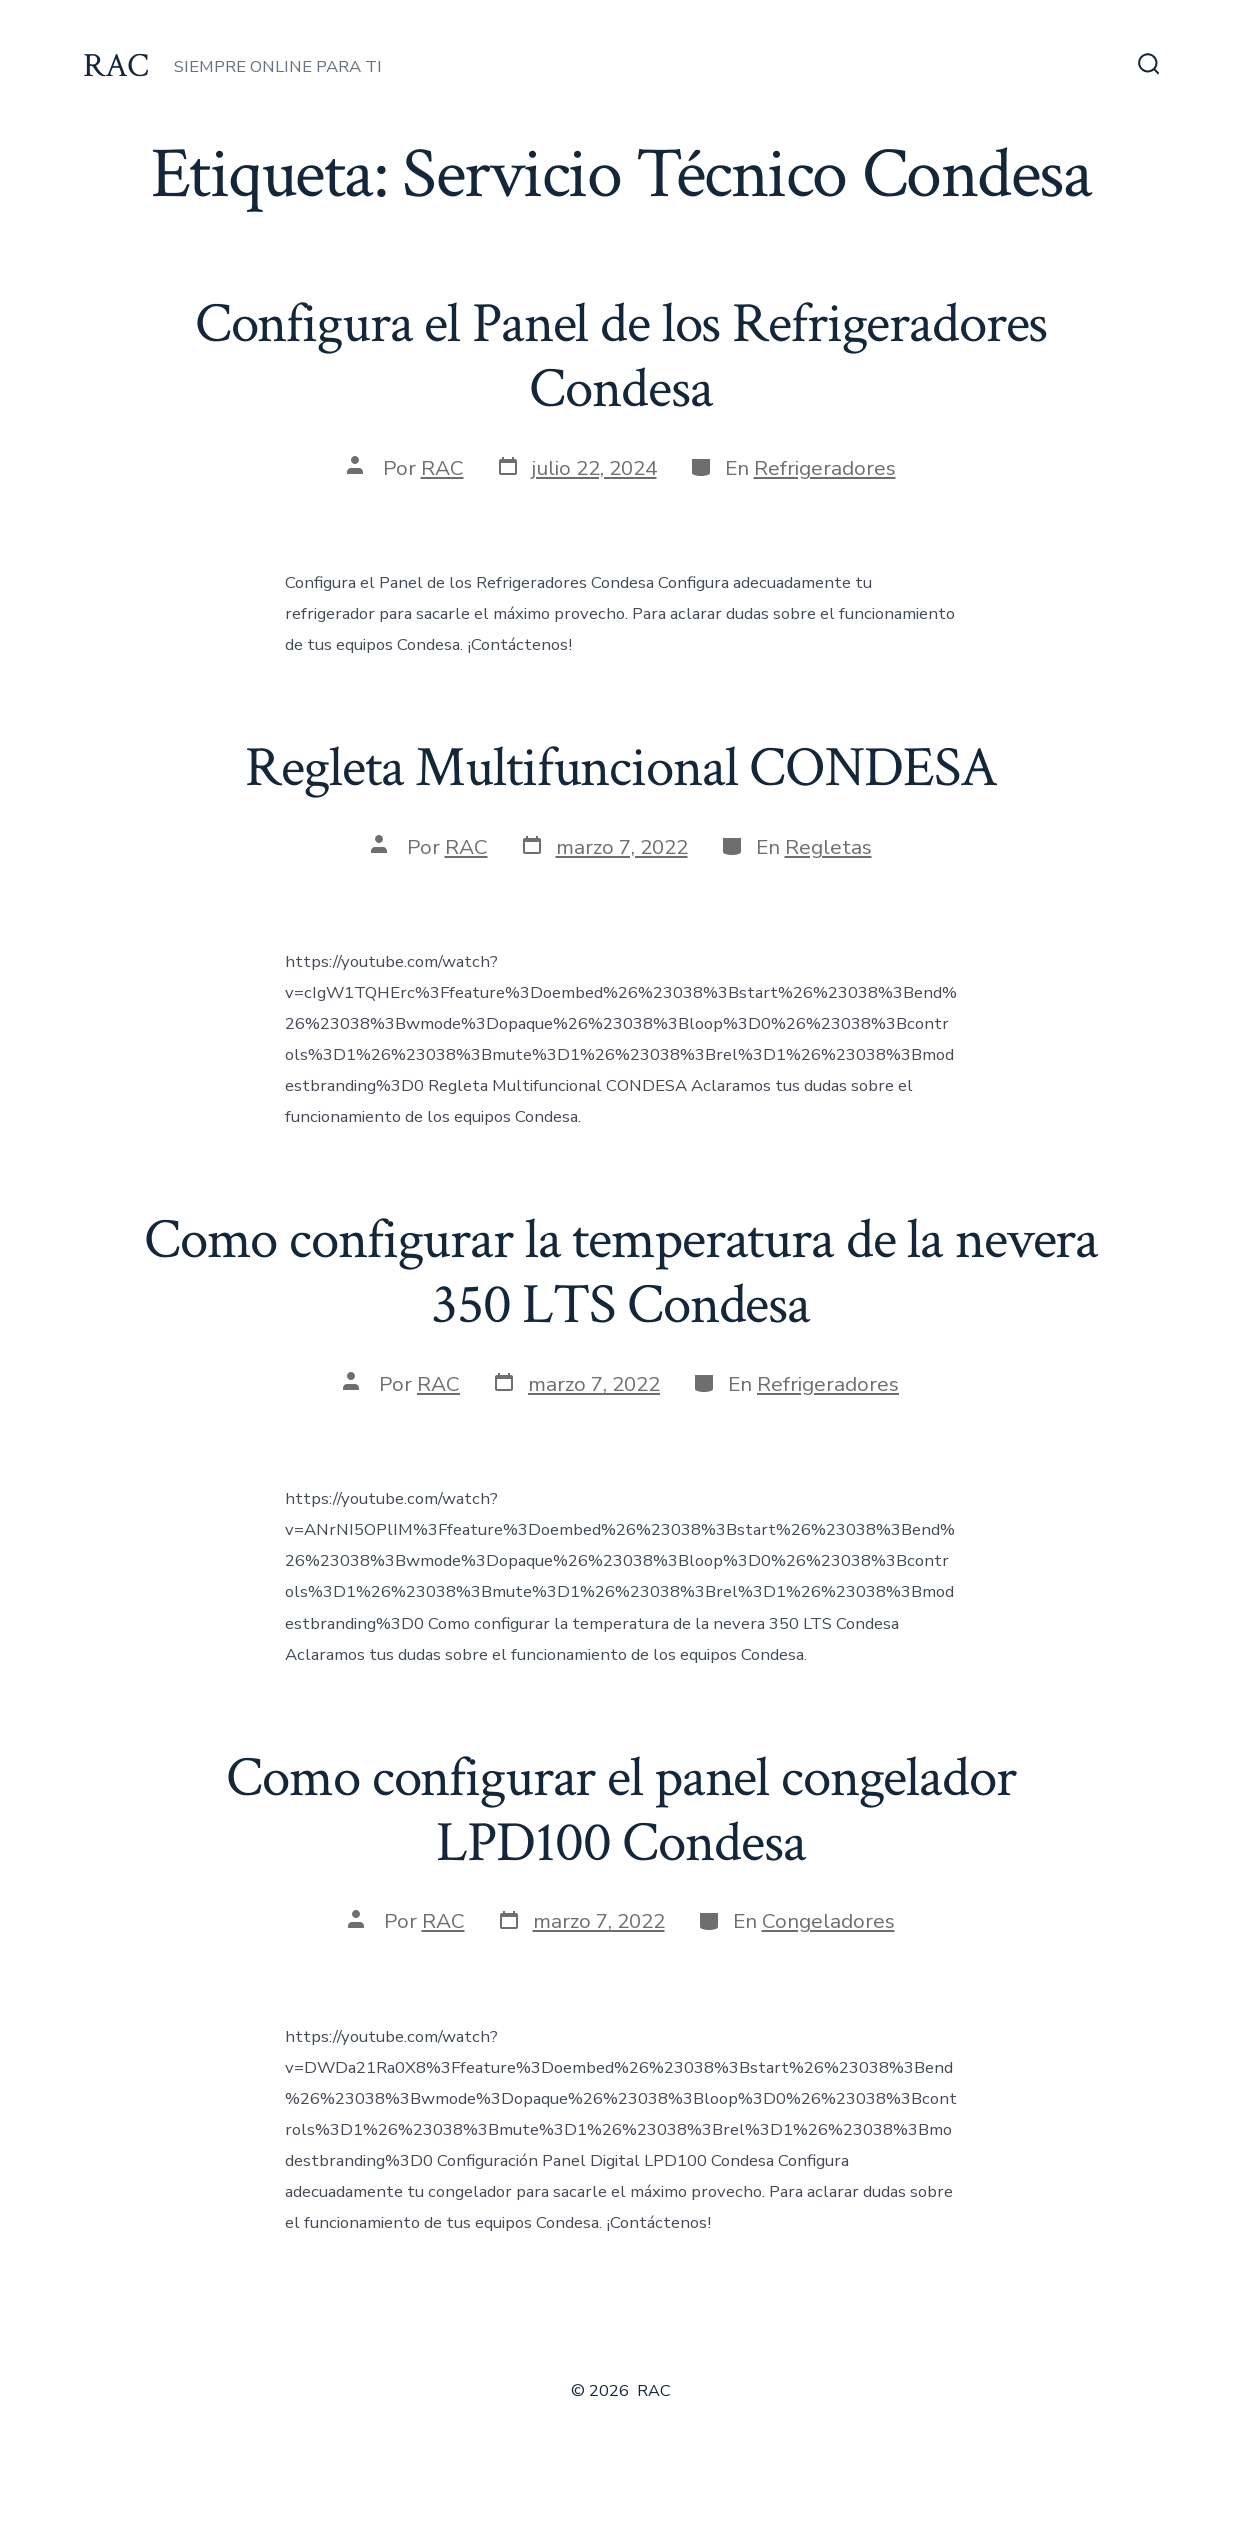 The width and height of the screenshot is (1242, 2544). What do you see at coordinates (621, 1272) in the screenshot?
I see `Como configurar la temperatura de la nevera 350 LTS Condesa` at bounding box center [621, 1272].